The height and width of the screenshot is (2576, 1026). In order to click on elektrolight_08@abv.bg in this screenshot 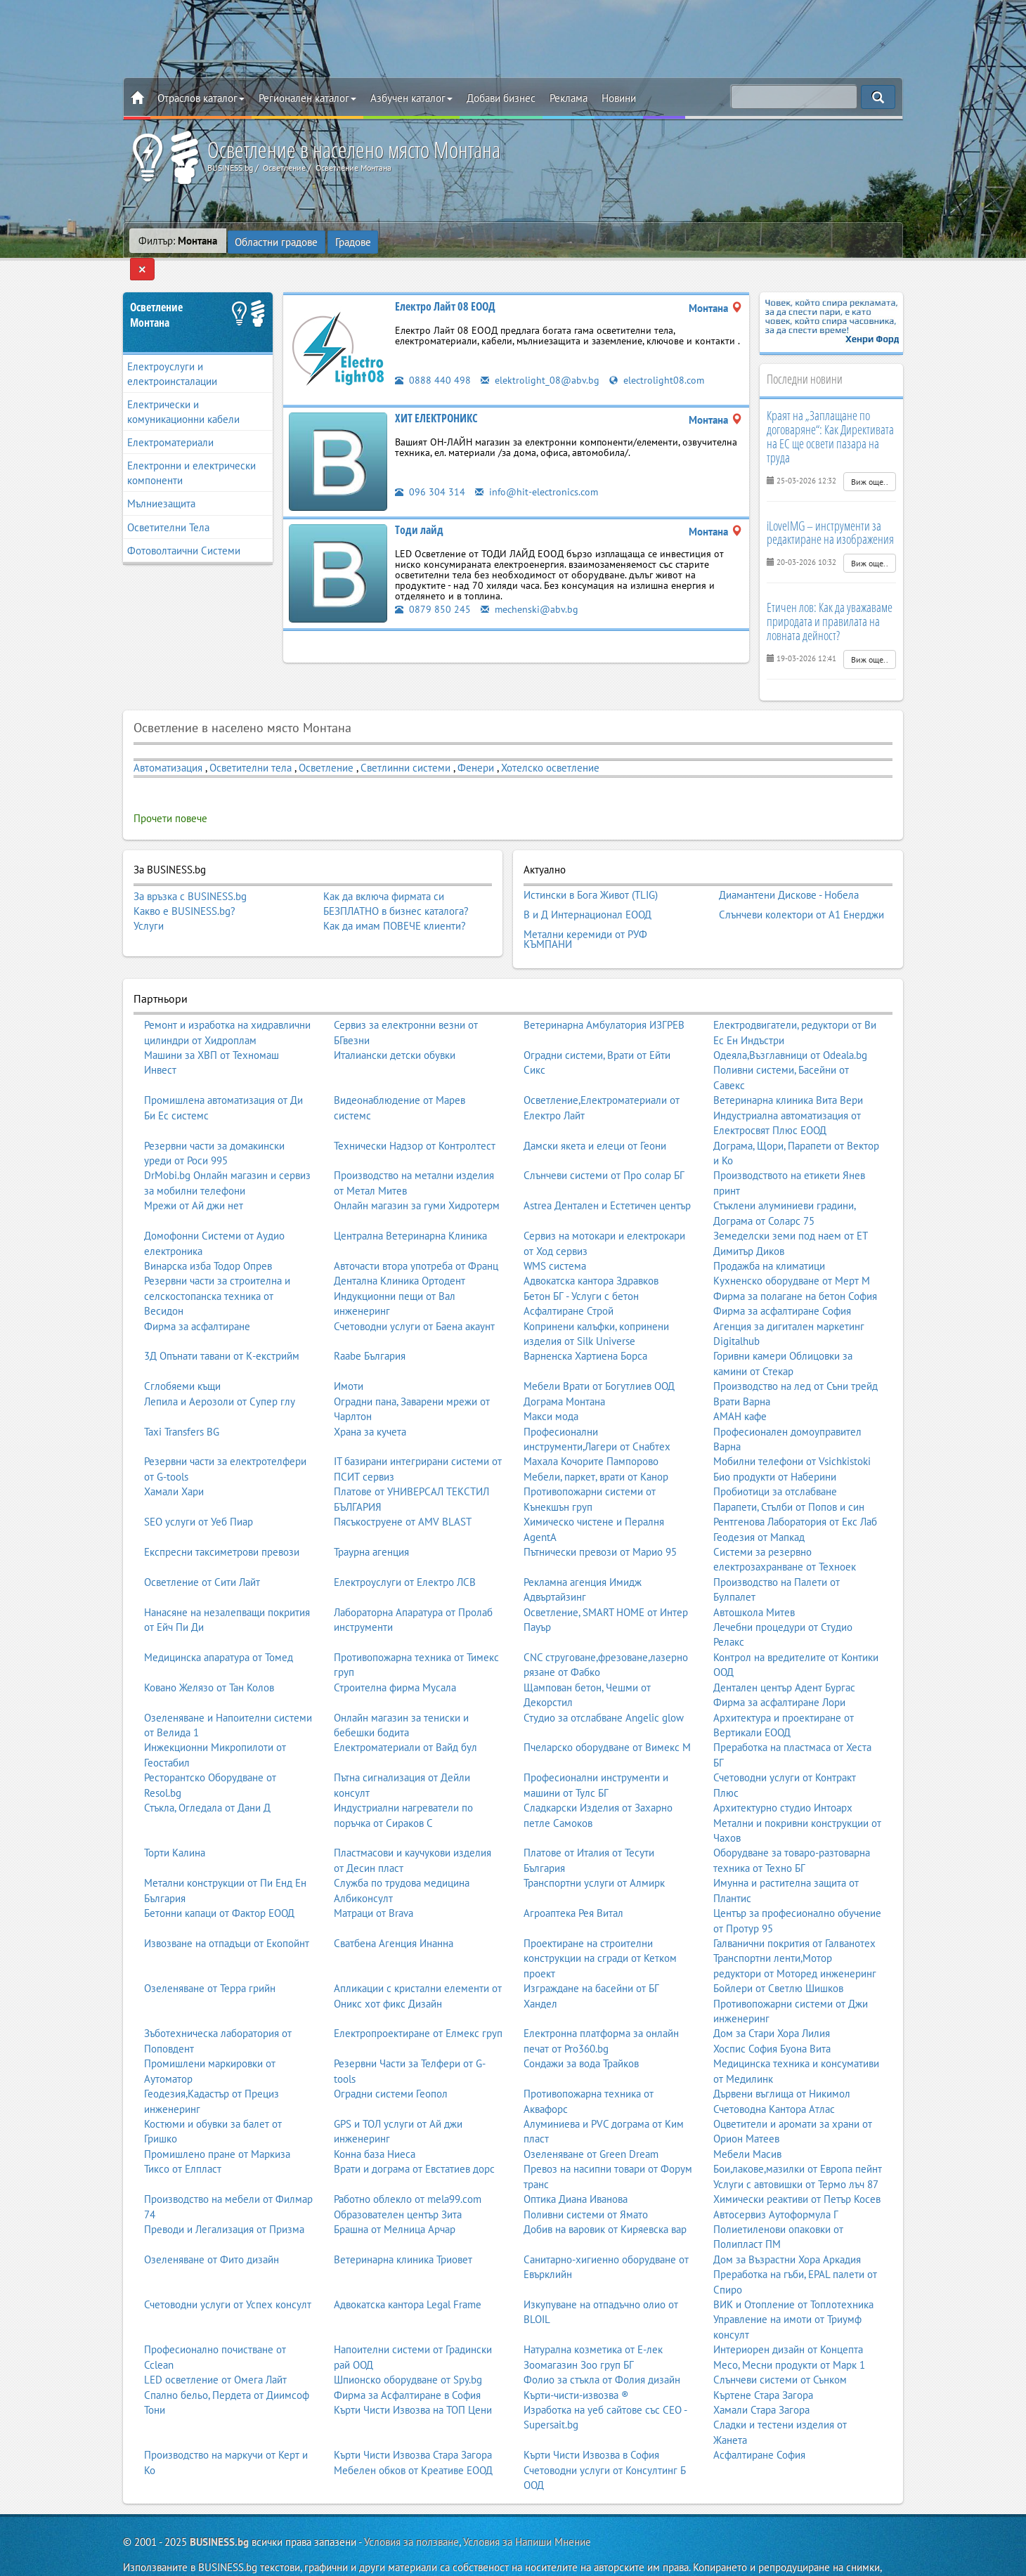, I will do `click(541, 358)`.